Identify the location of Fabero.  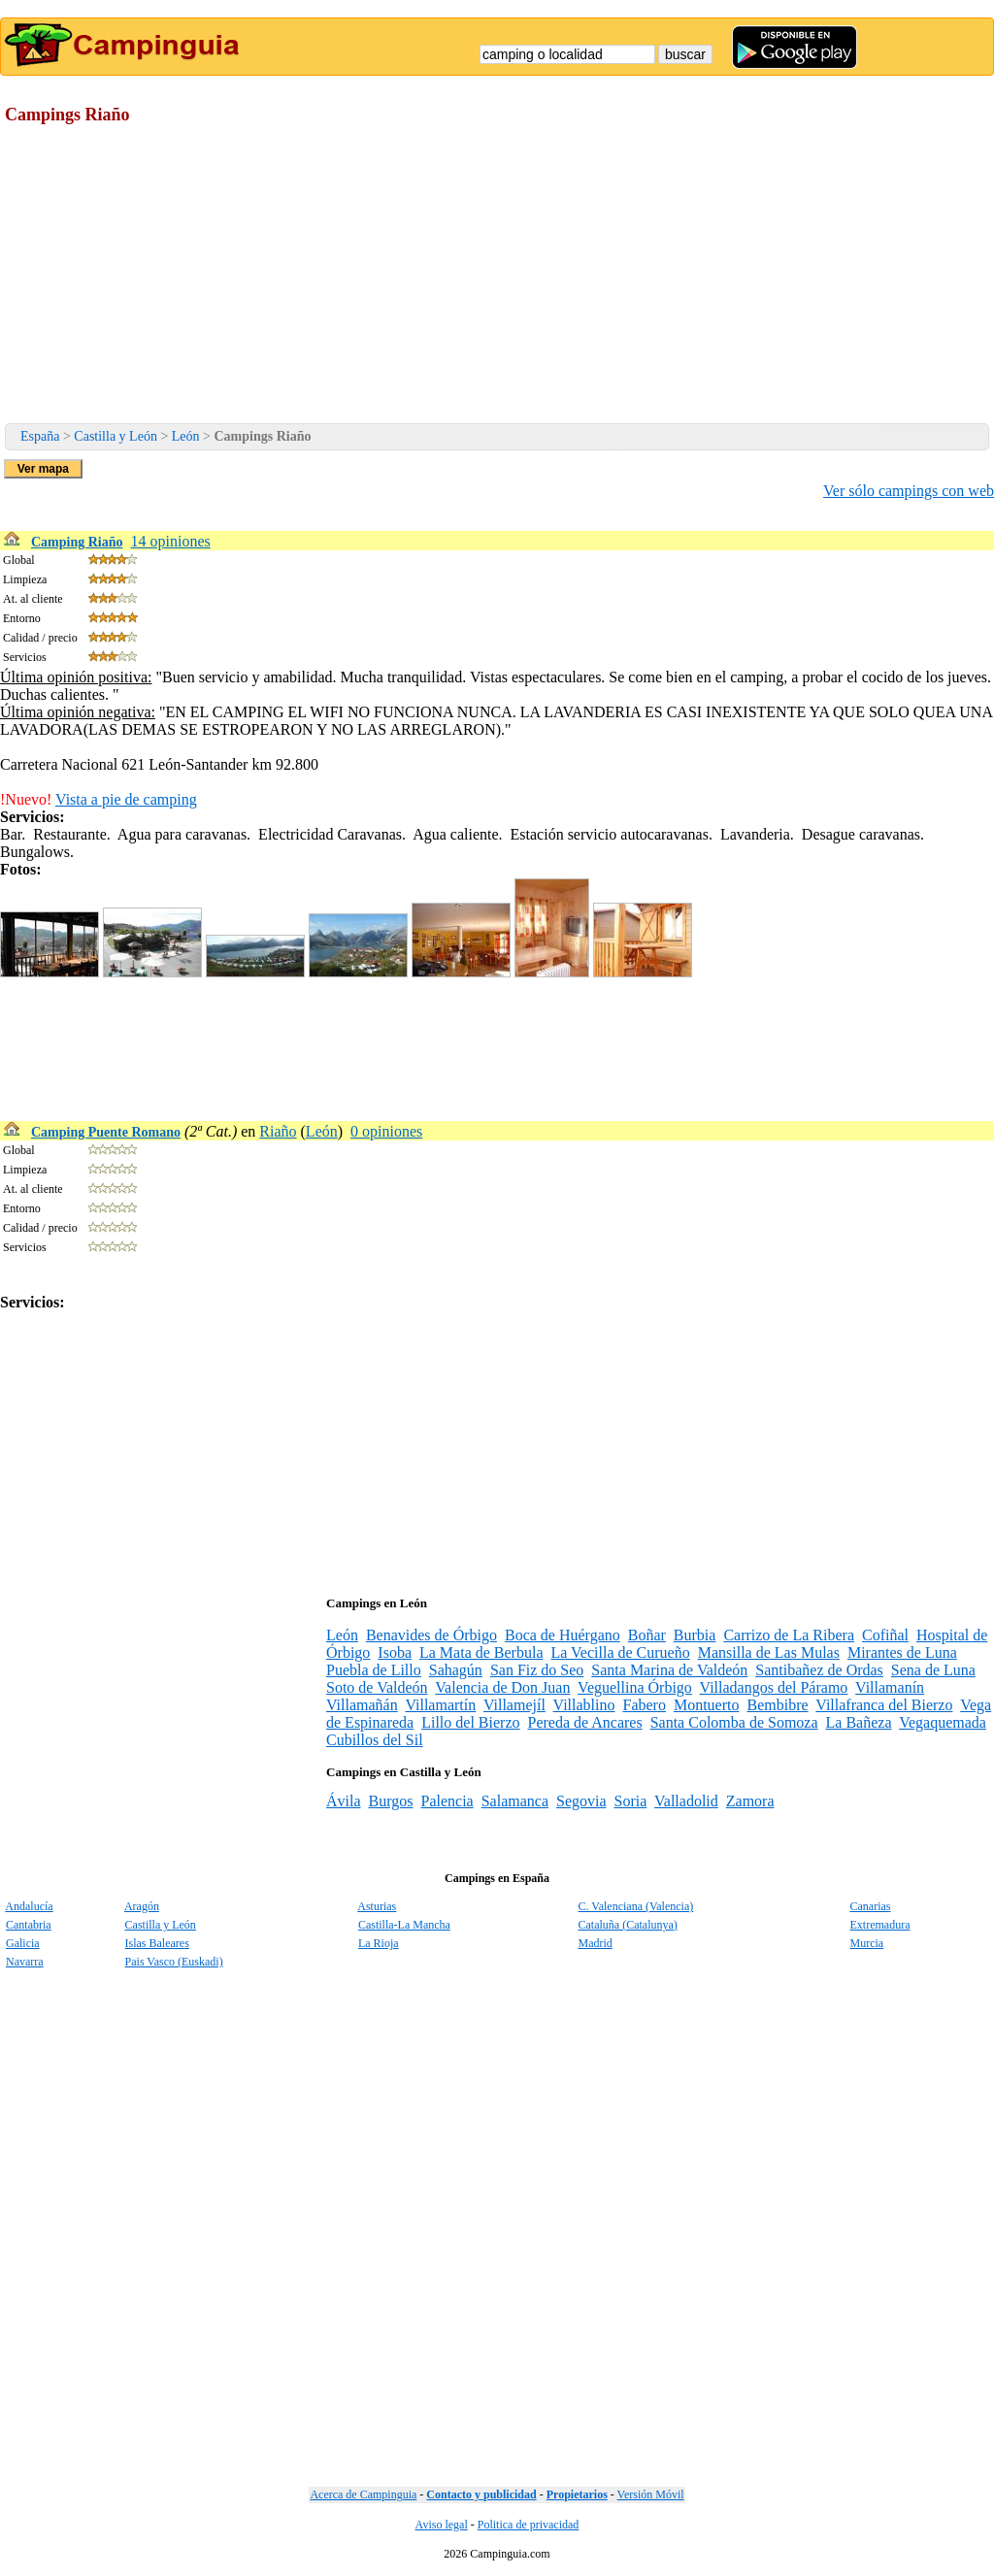
(643, 1705).